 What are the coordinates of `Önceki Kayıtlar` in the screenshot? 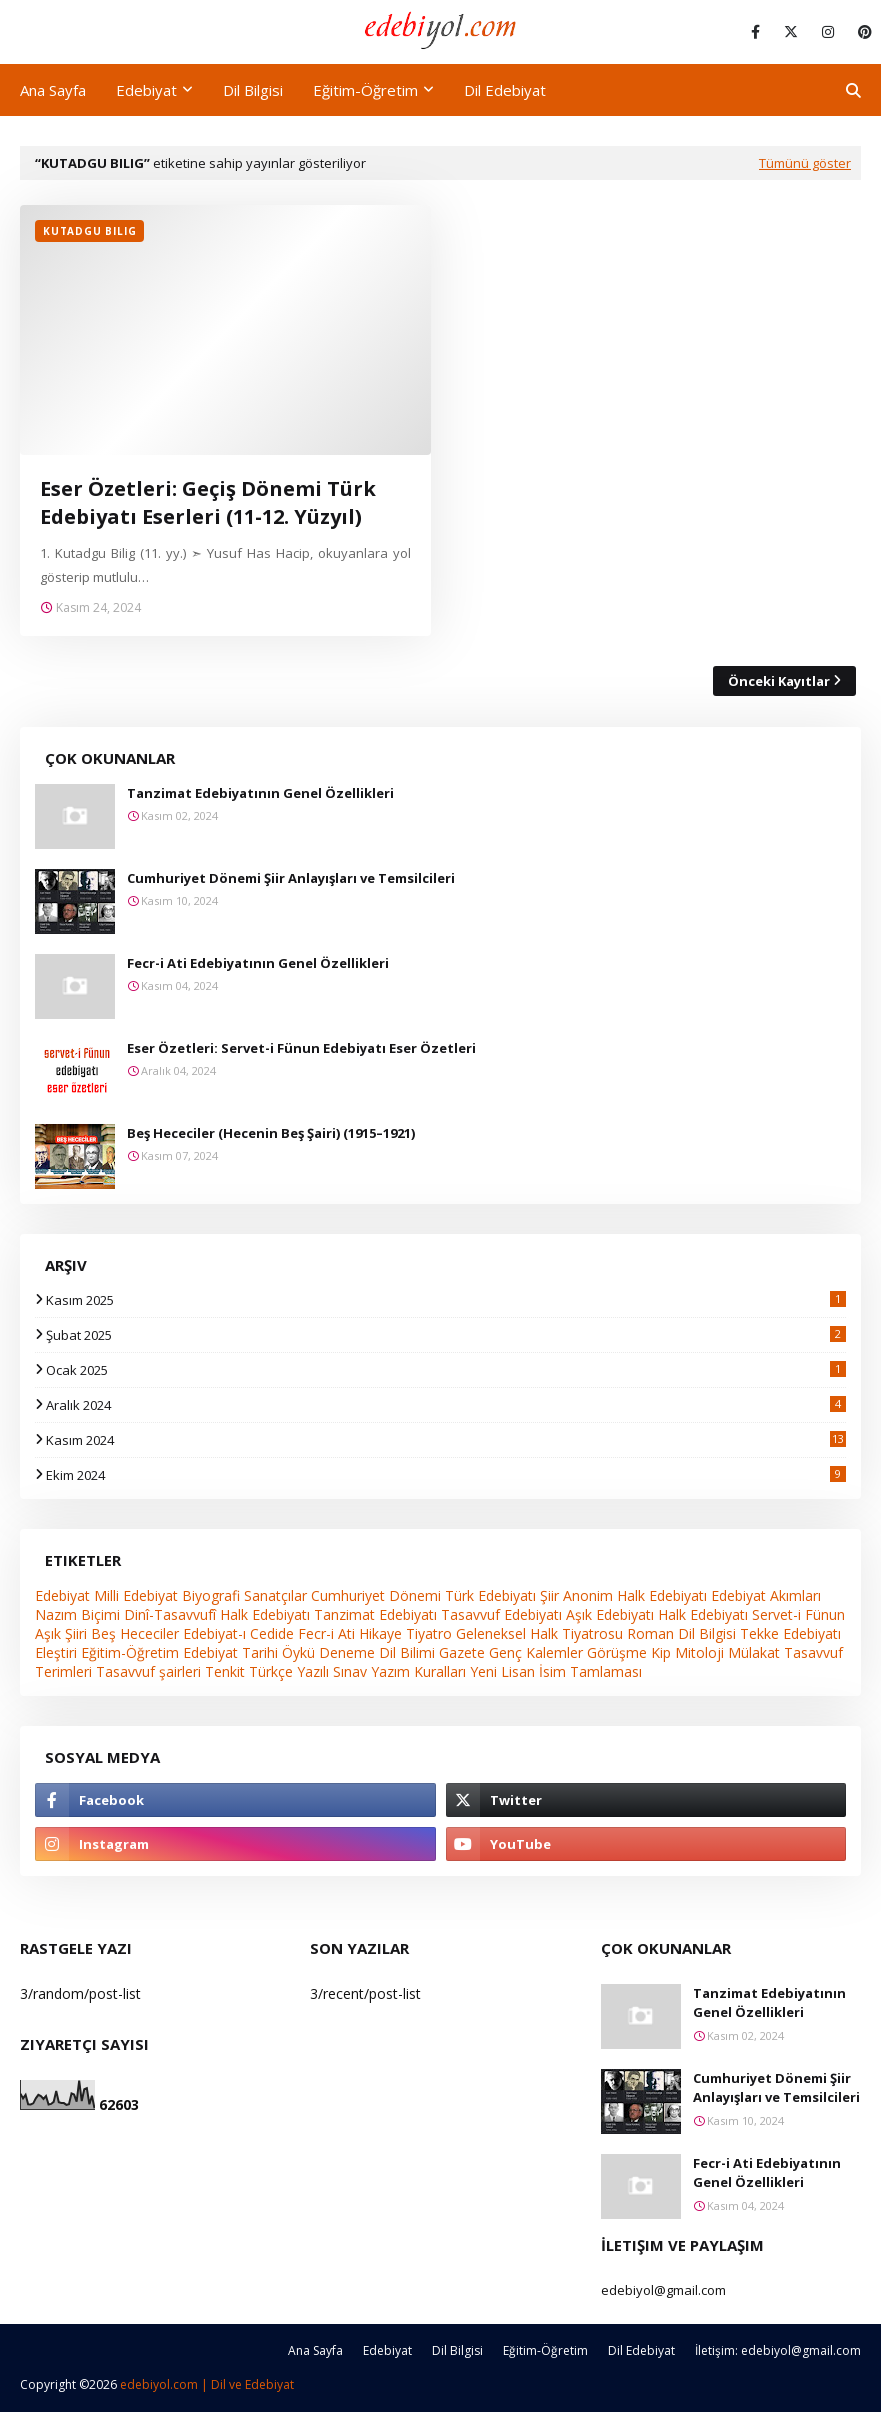 It's located at (779, 681).